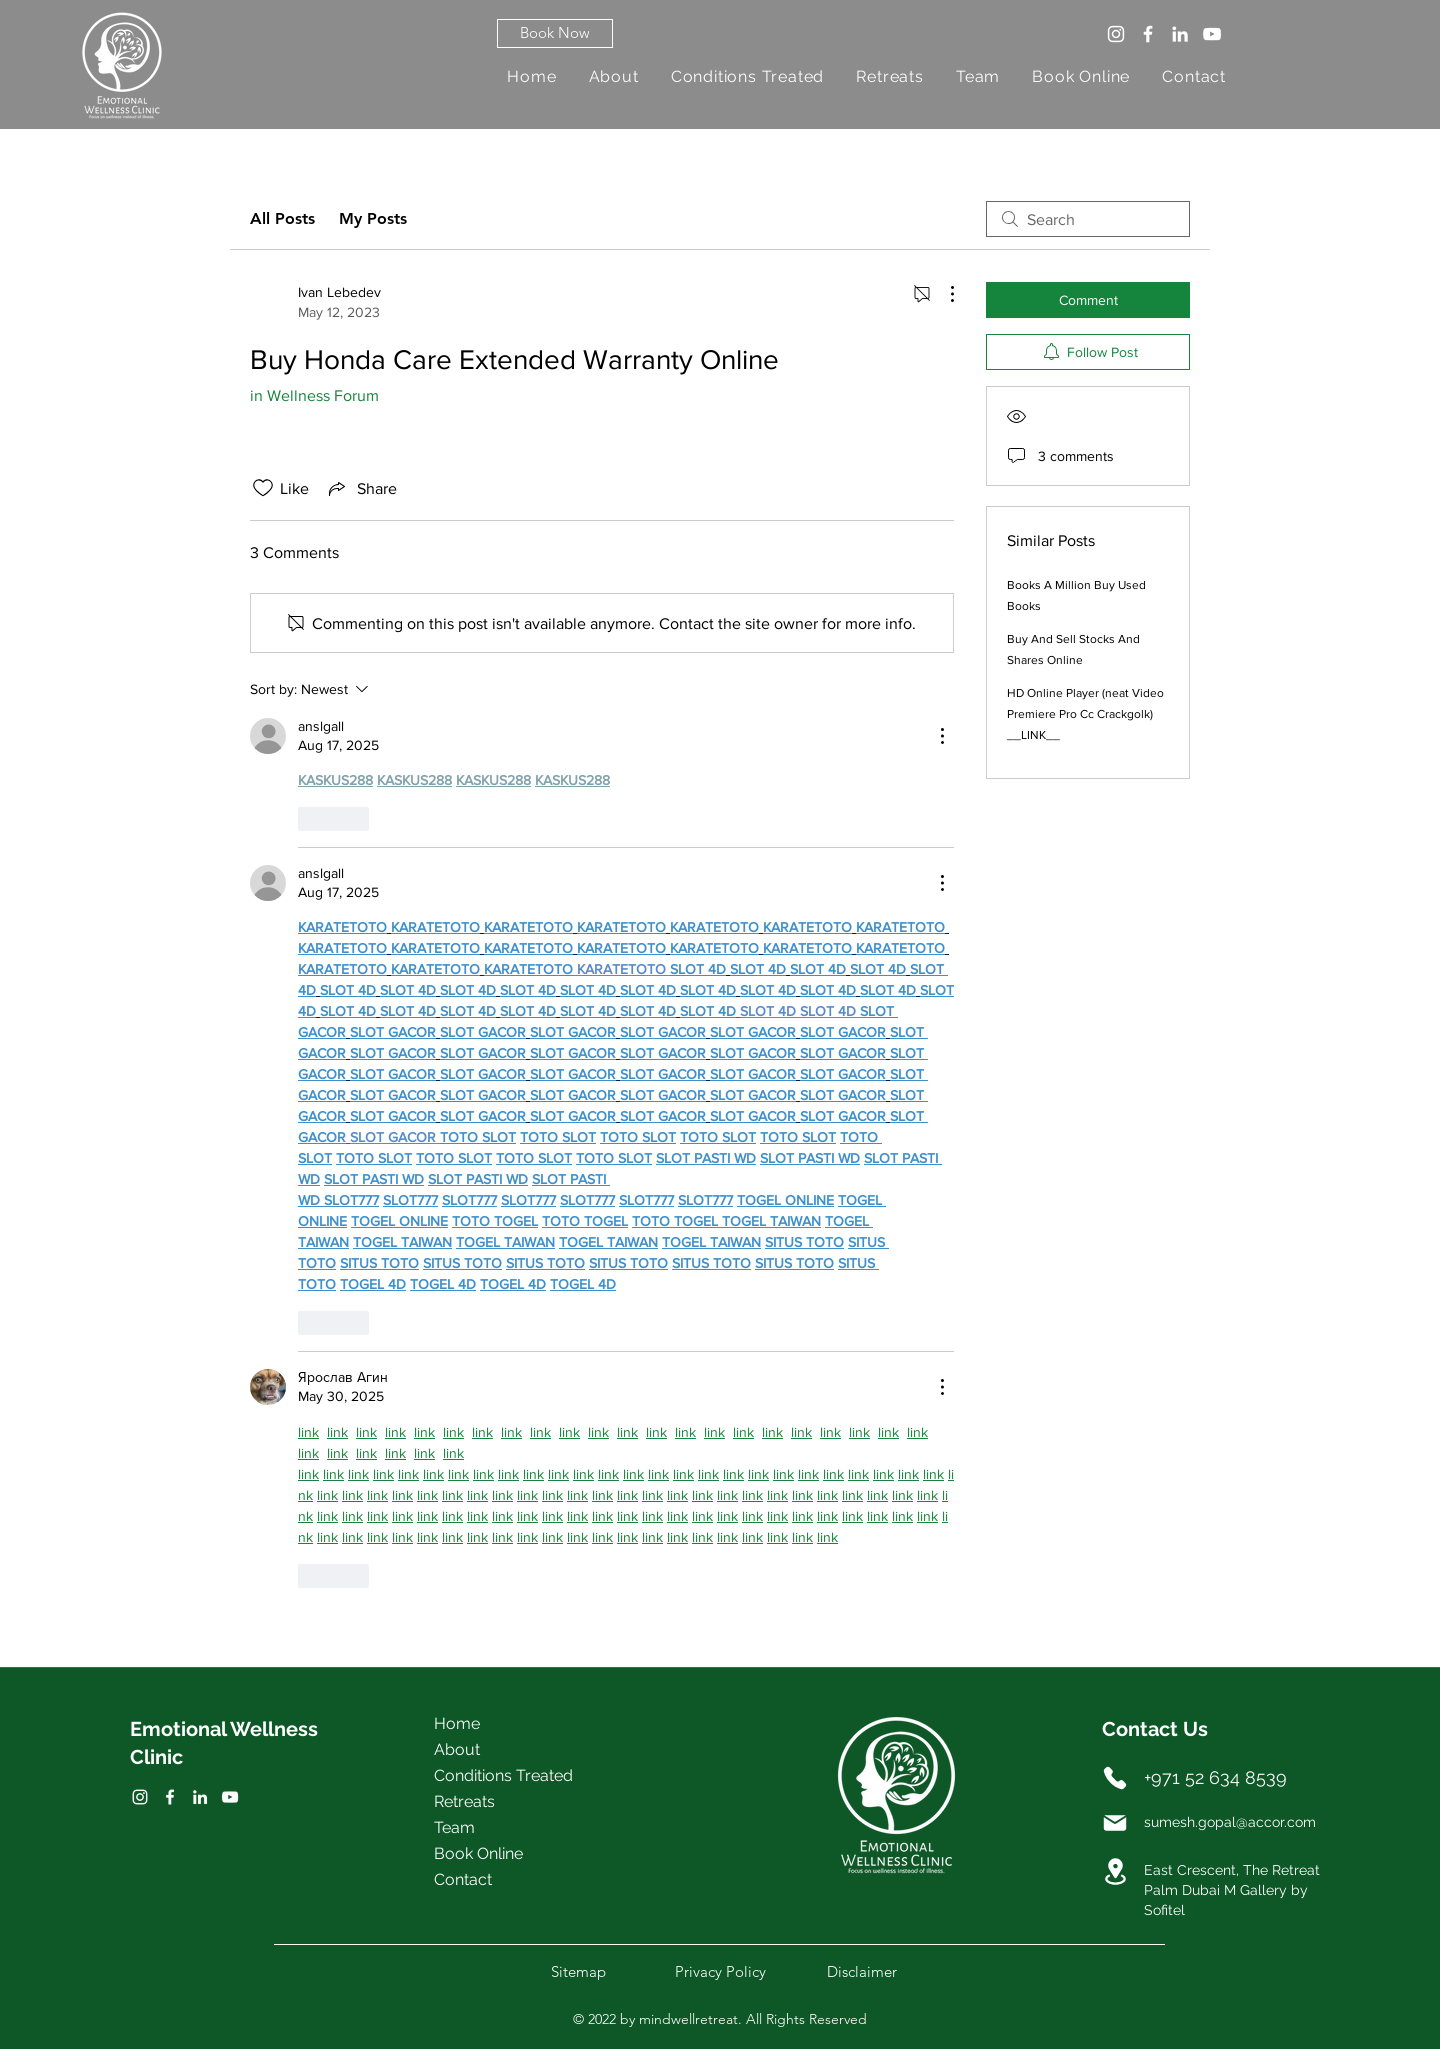 This screenshot has height=2049, width=1440. What do you see at coordinates (361, 488) in the screenshot?
I see `[Share via link]` at bounding box center [361, 488].